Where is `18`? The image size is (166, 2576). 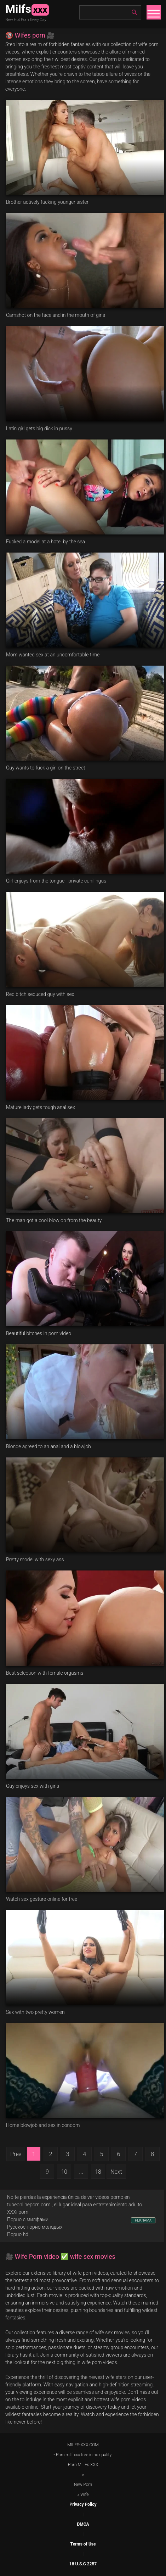
18 is located at coordinates (98, 2171).